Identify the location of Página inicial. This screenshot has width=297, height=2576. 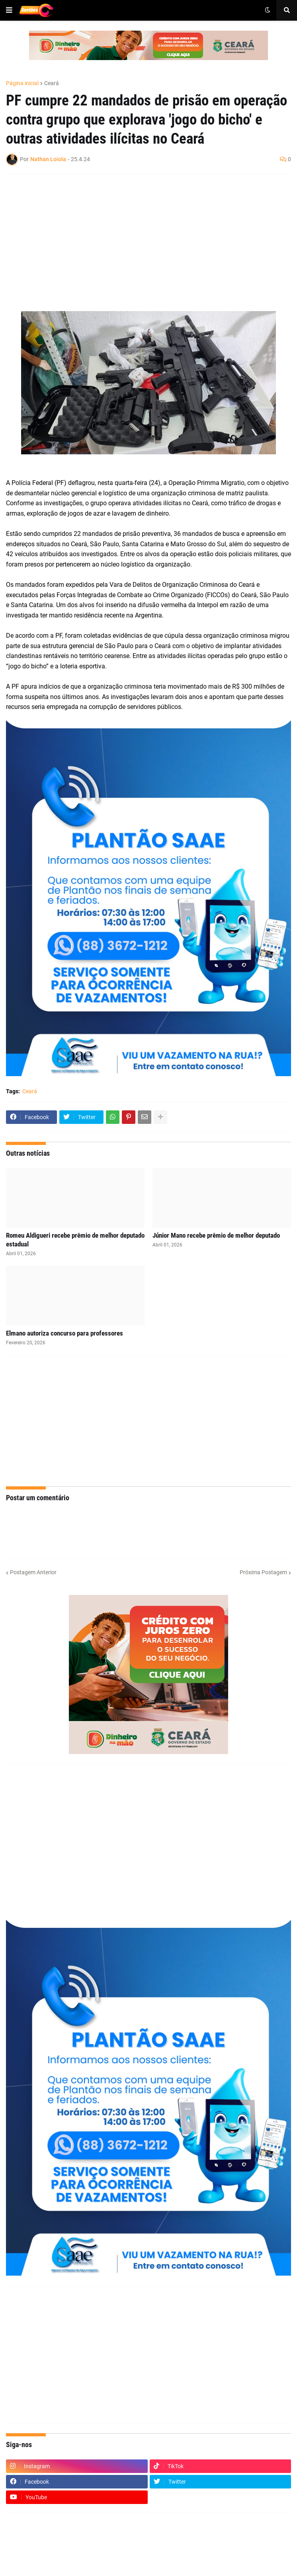
(22, 83).